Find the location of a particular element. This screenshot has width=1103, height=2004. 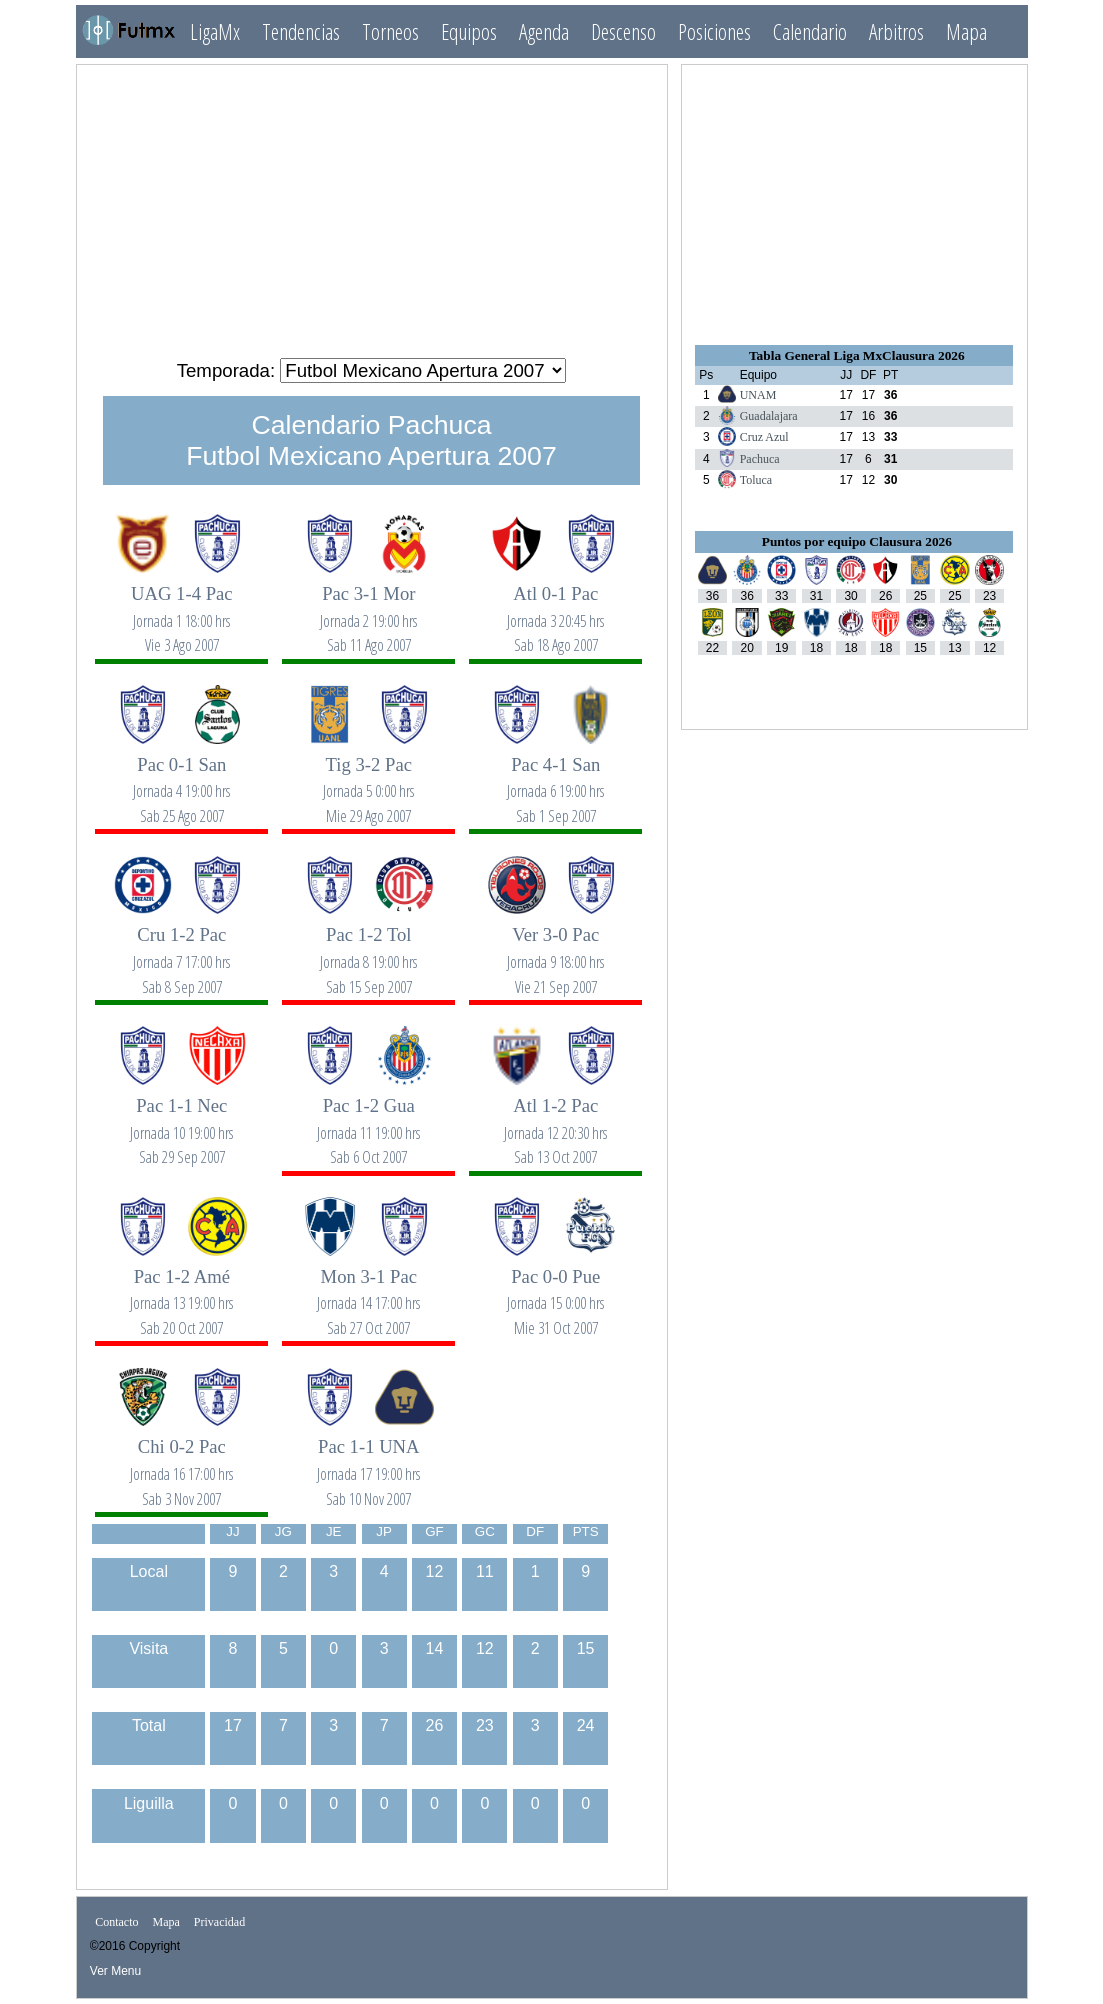

Arbitros is located at coordinates (896, 31).